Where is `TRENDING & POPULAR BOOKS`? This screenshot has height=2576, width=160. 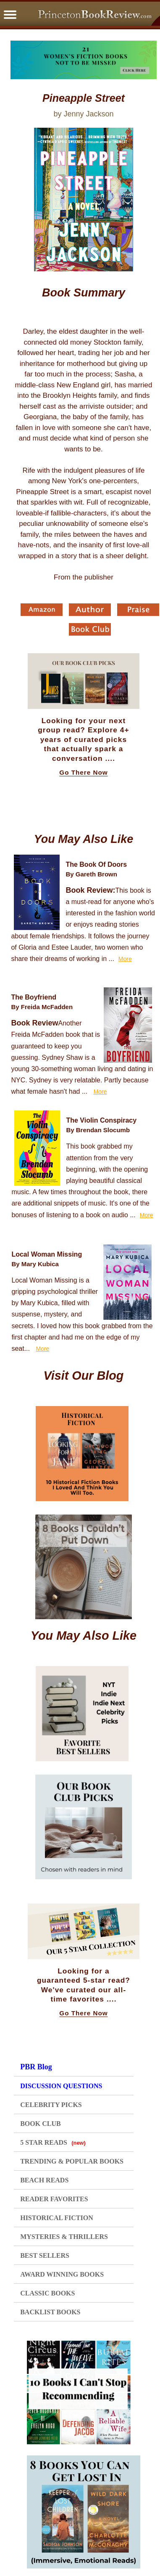 TRENDING & POPULAR BOOKS is located at coordinates (71, 2161).